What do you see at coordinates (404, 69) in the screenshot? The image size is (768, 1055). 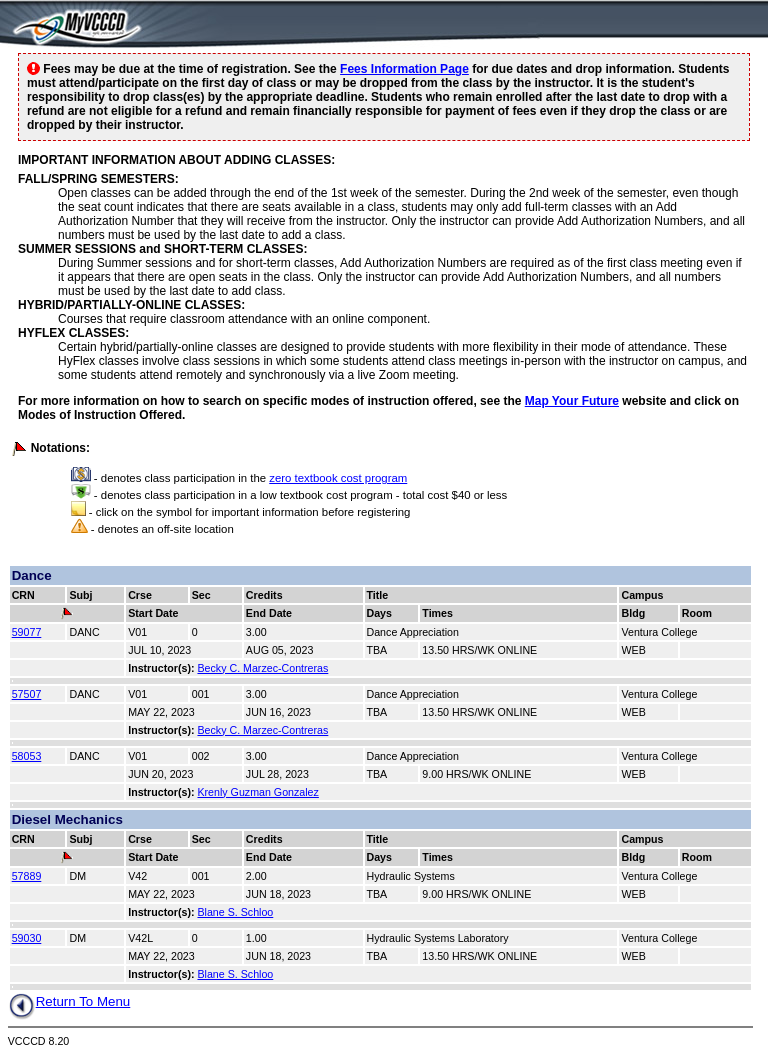 I see `Fees Information Page` at bounding box center [404, 69].